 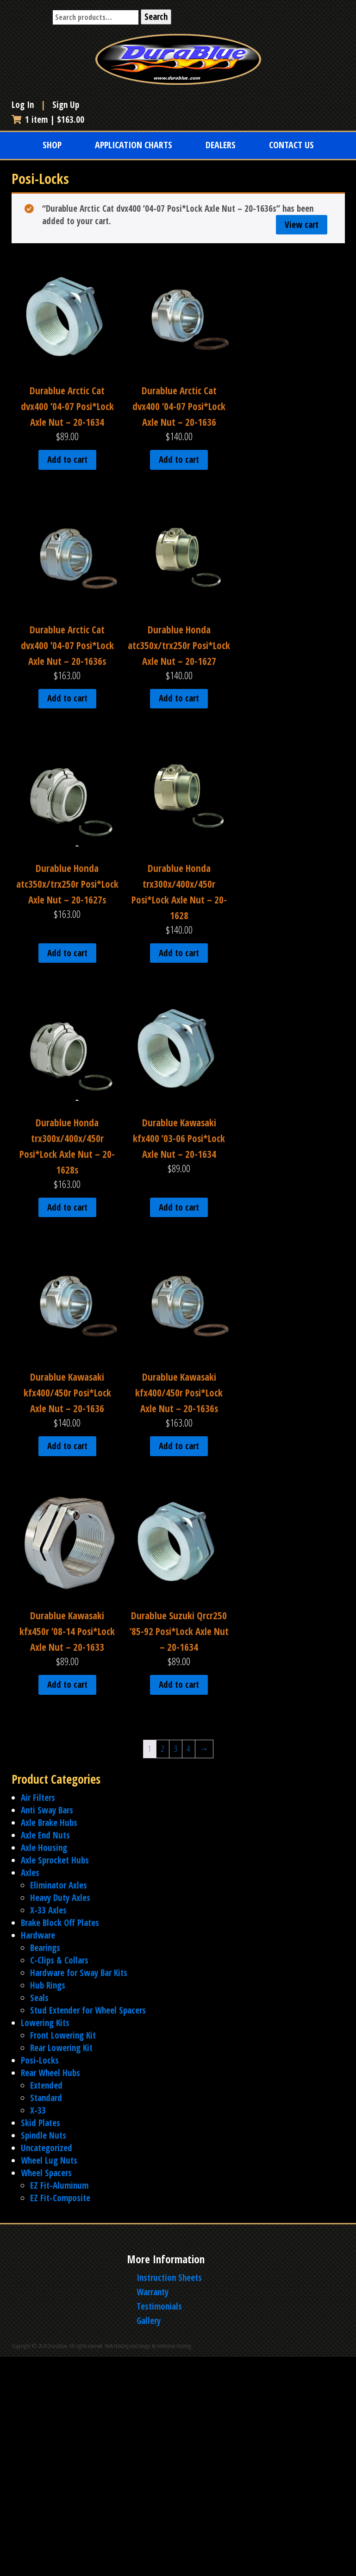 What do you see at coordinates (179, 1446) in the screenshot?
I see `Add to cart [Add to cart: “Durablue Kawasaki kfx400/450r Posi*Lock Axle Nut - 20-1636s”]` at bounding box center [179, 1446].